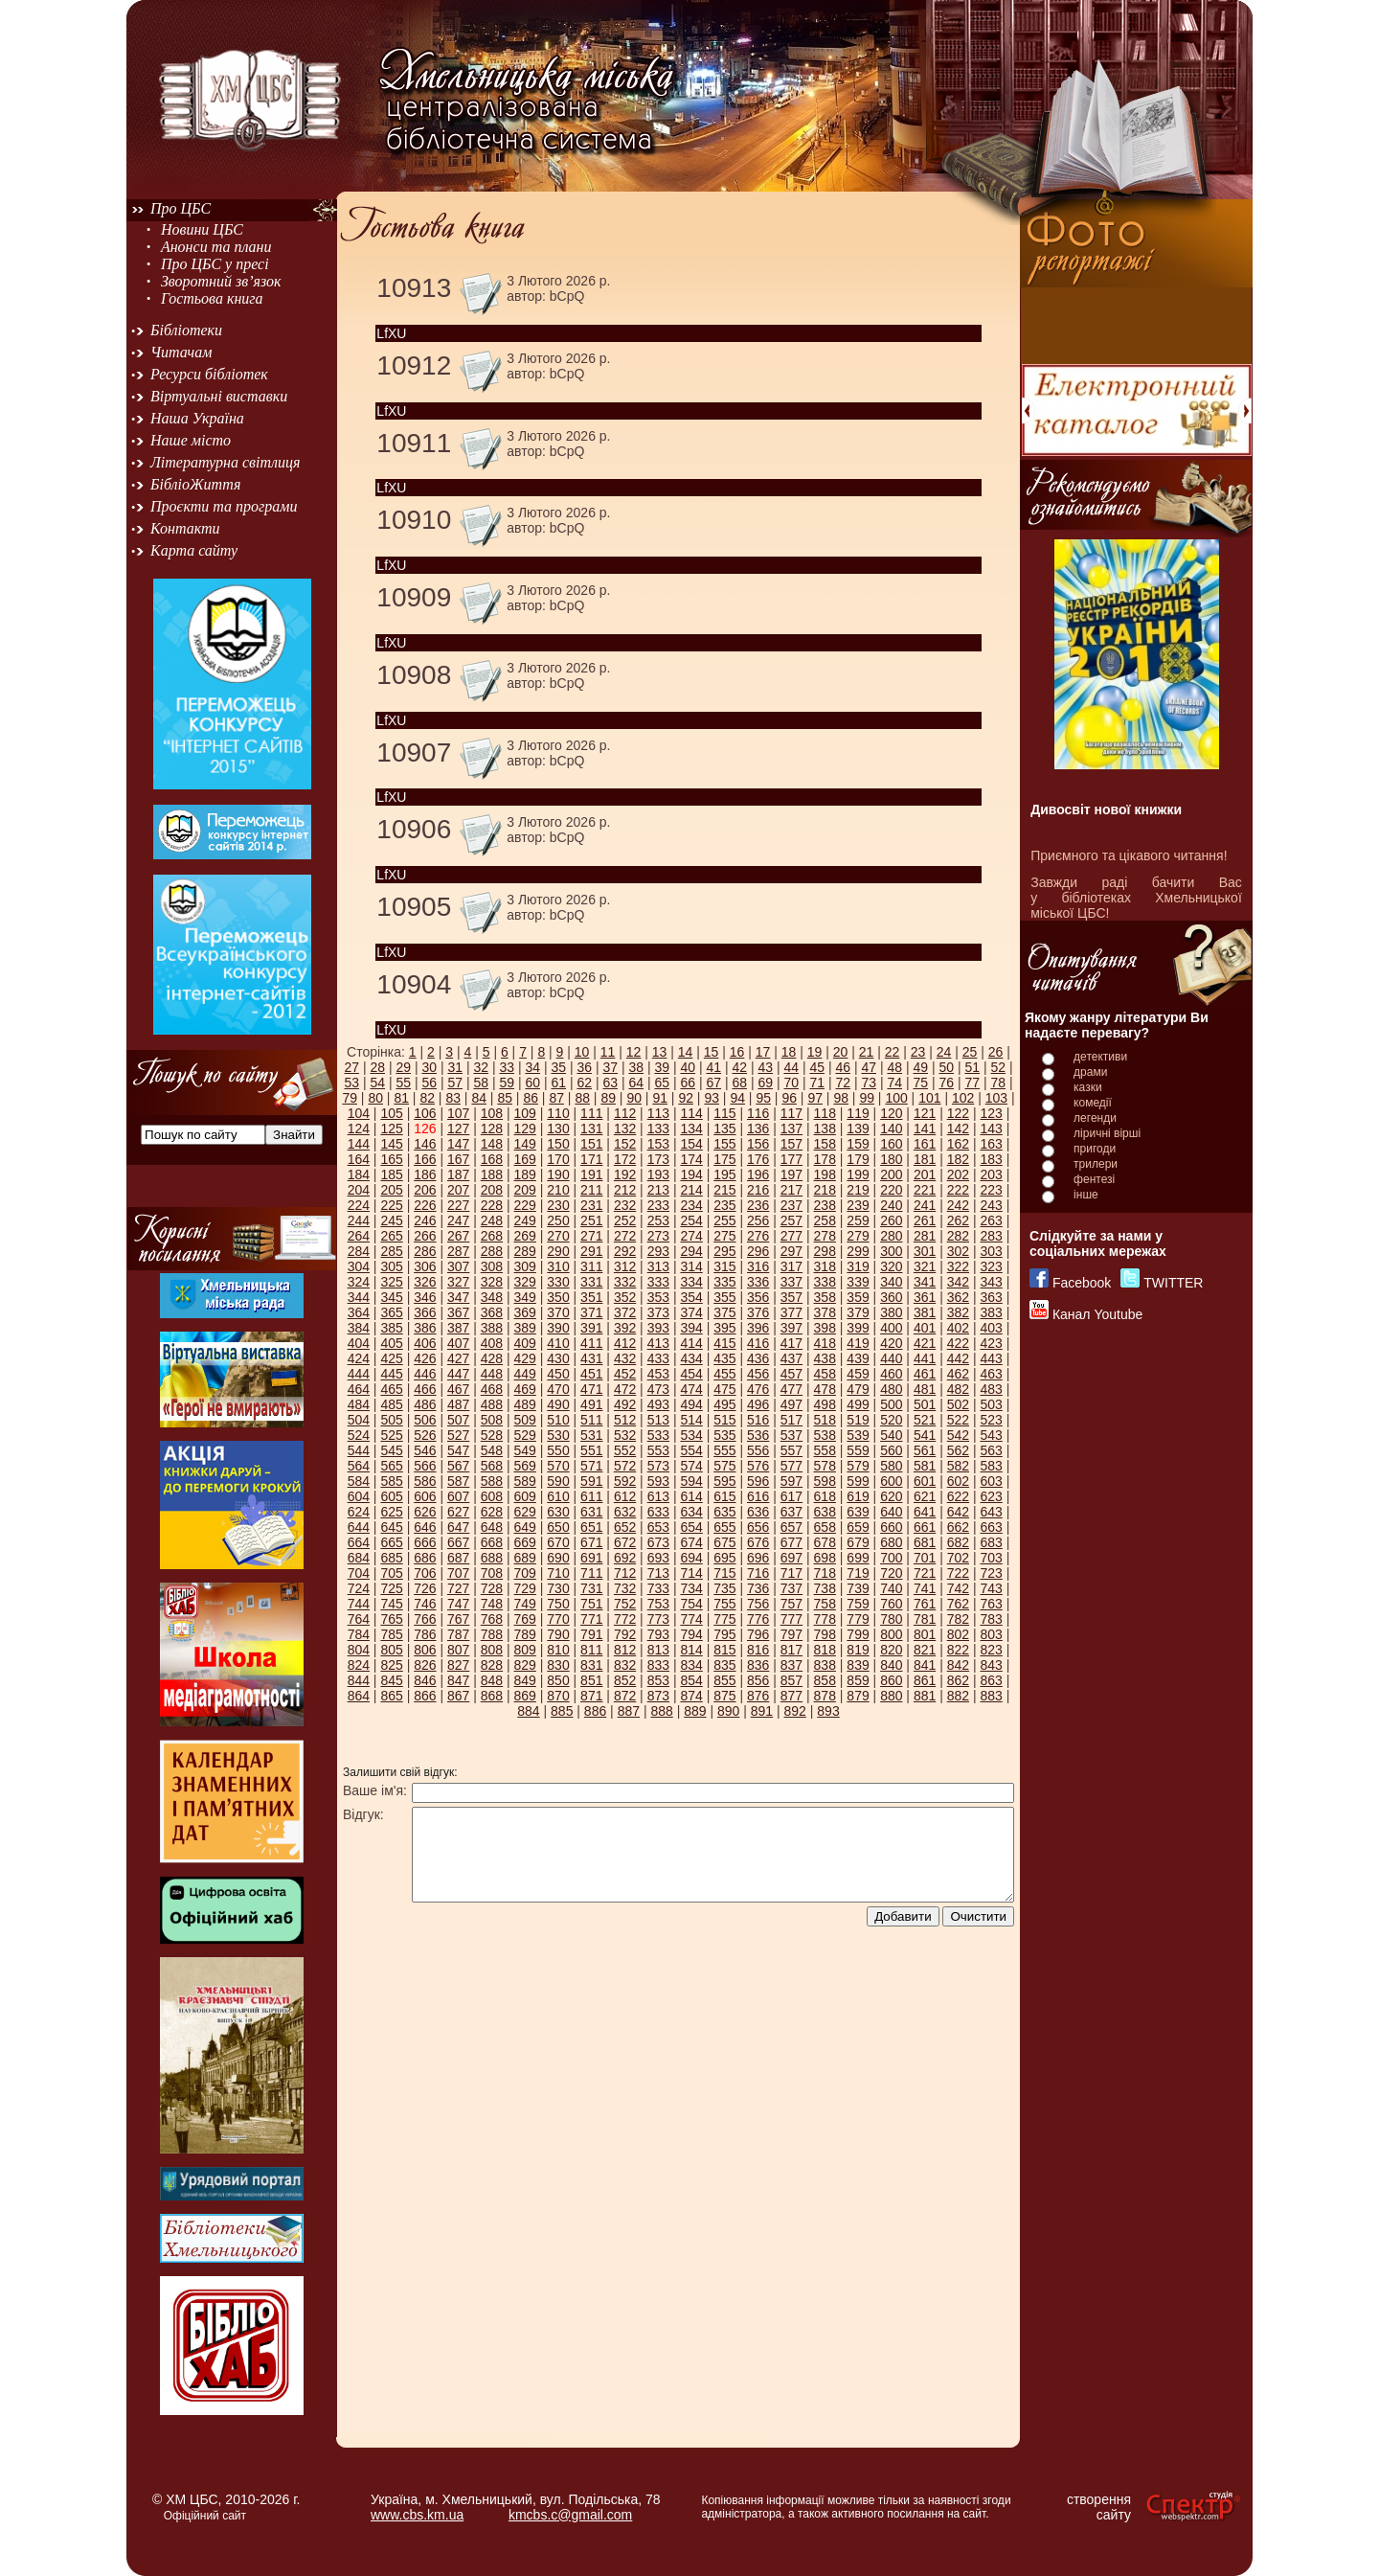  I want to click on 774, so click(691, 1619).